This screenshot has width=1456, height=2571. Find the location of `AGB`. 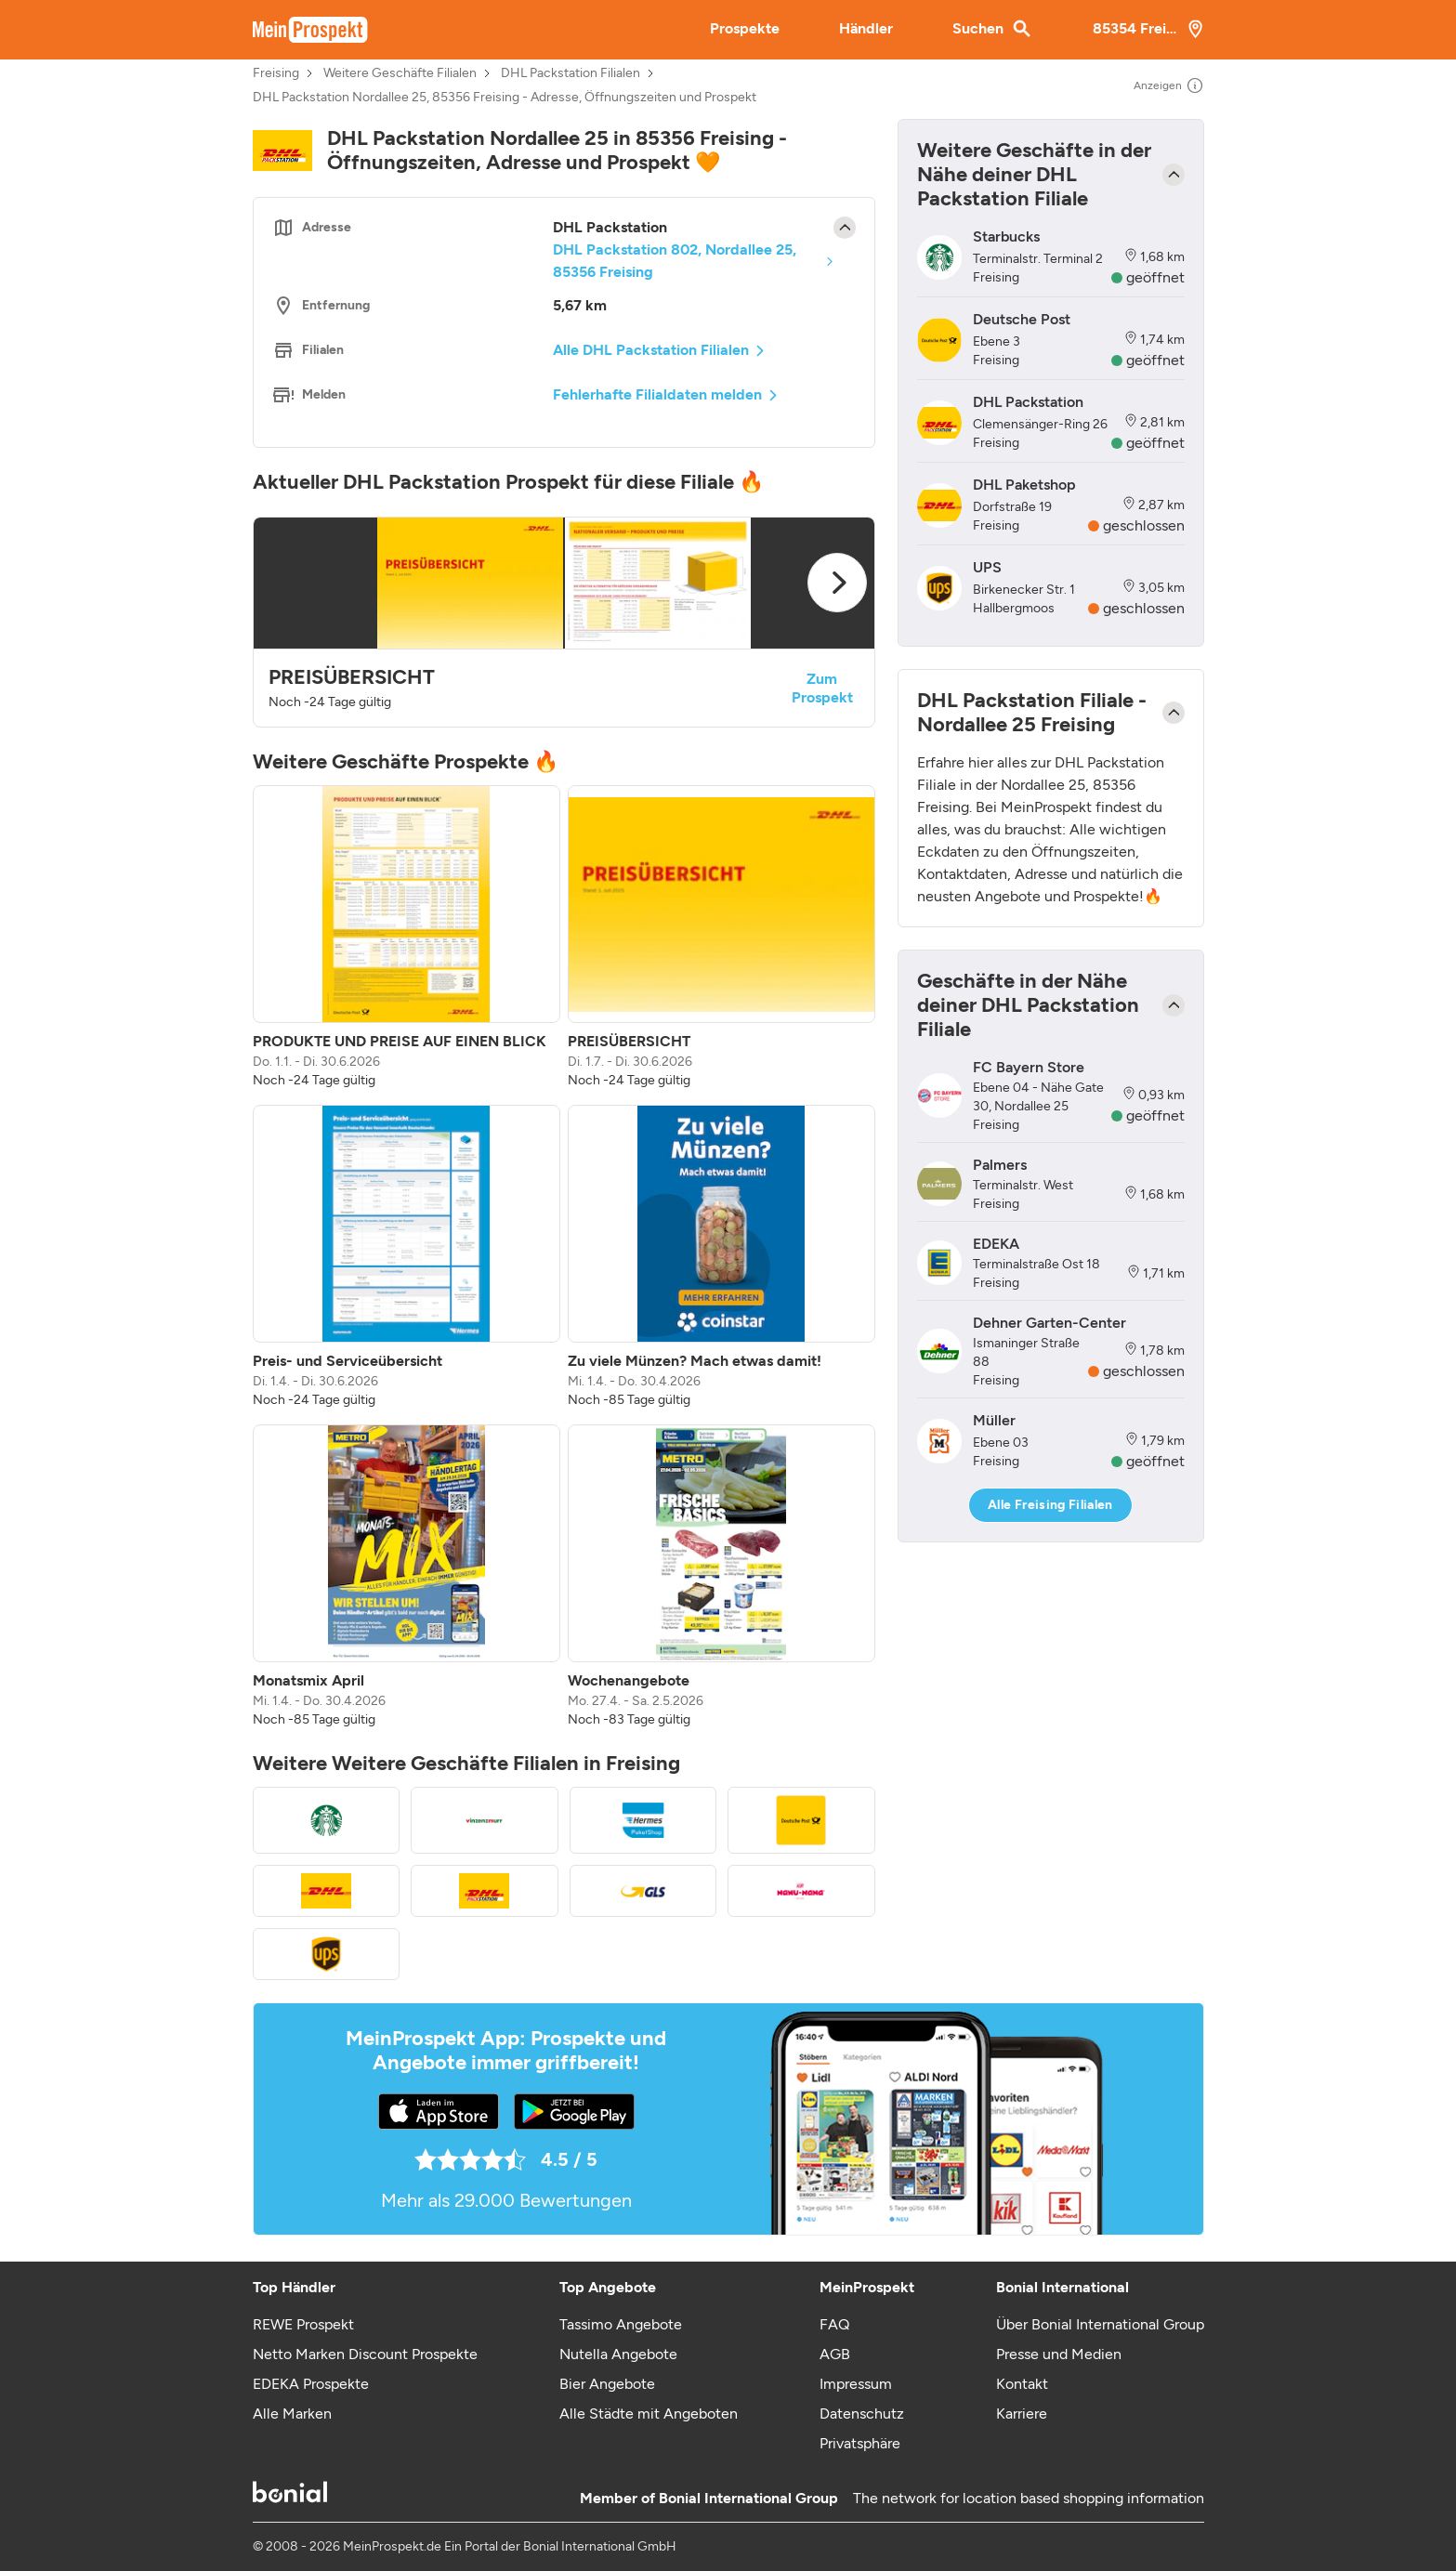

AGB is located at coordinates (835, 2354).